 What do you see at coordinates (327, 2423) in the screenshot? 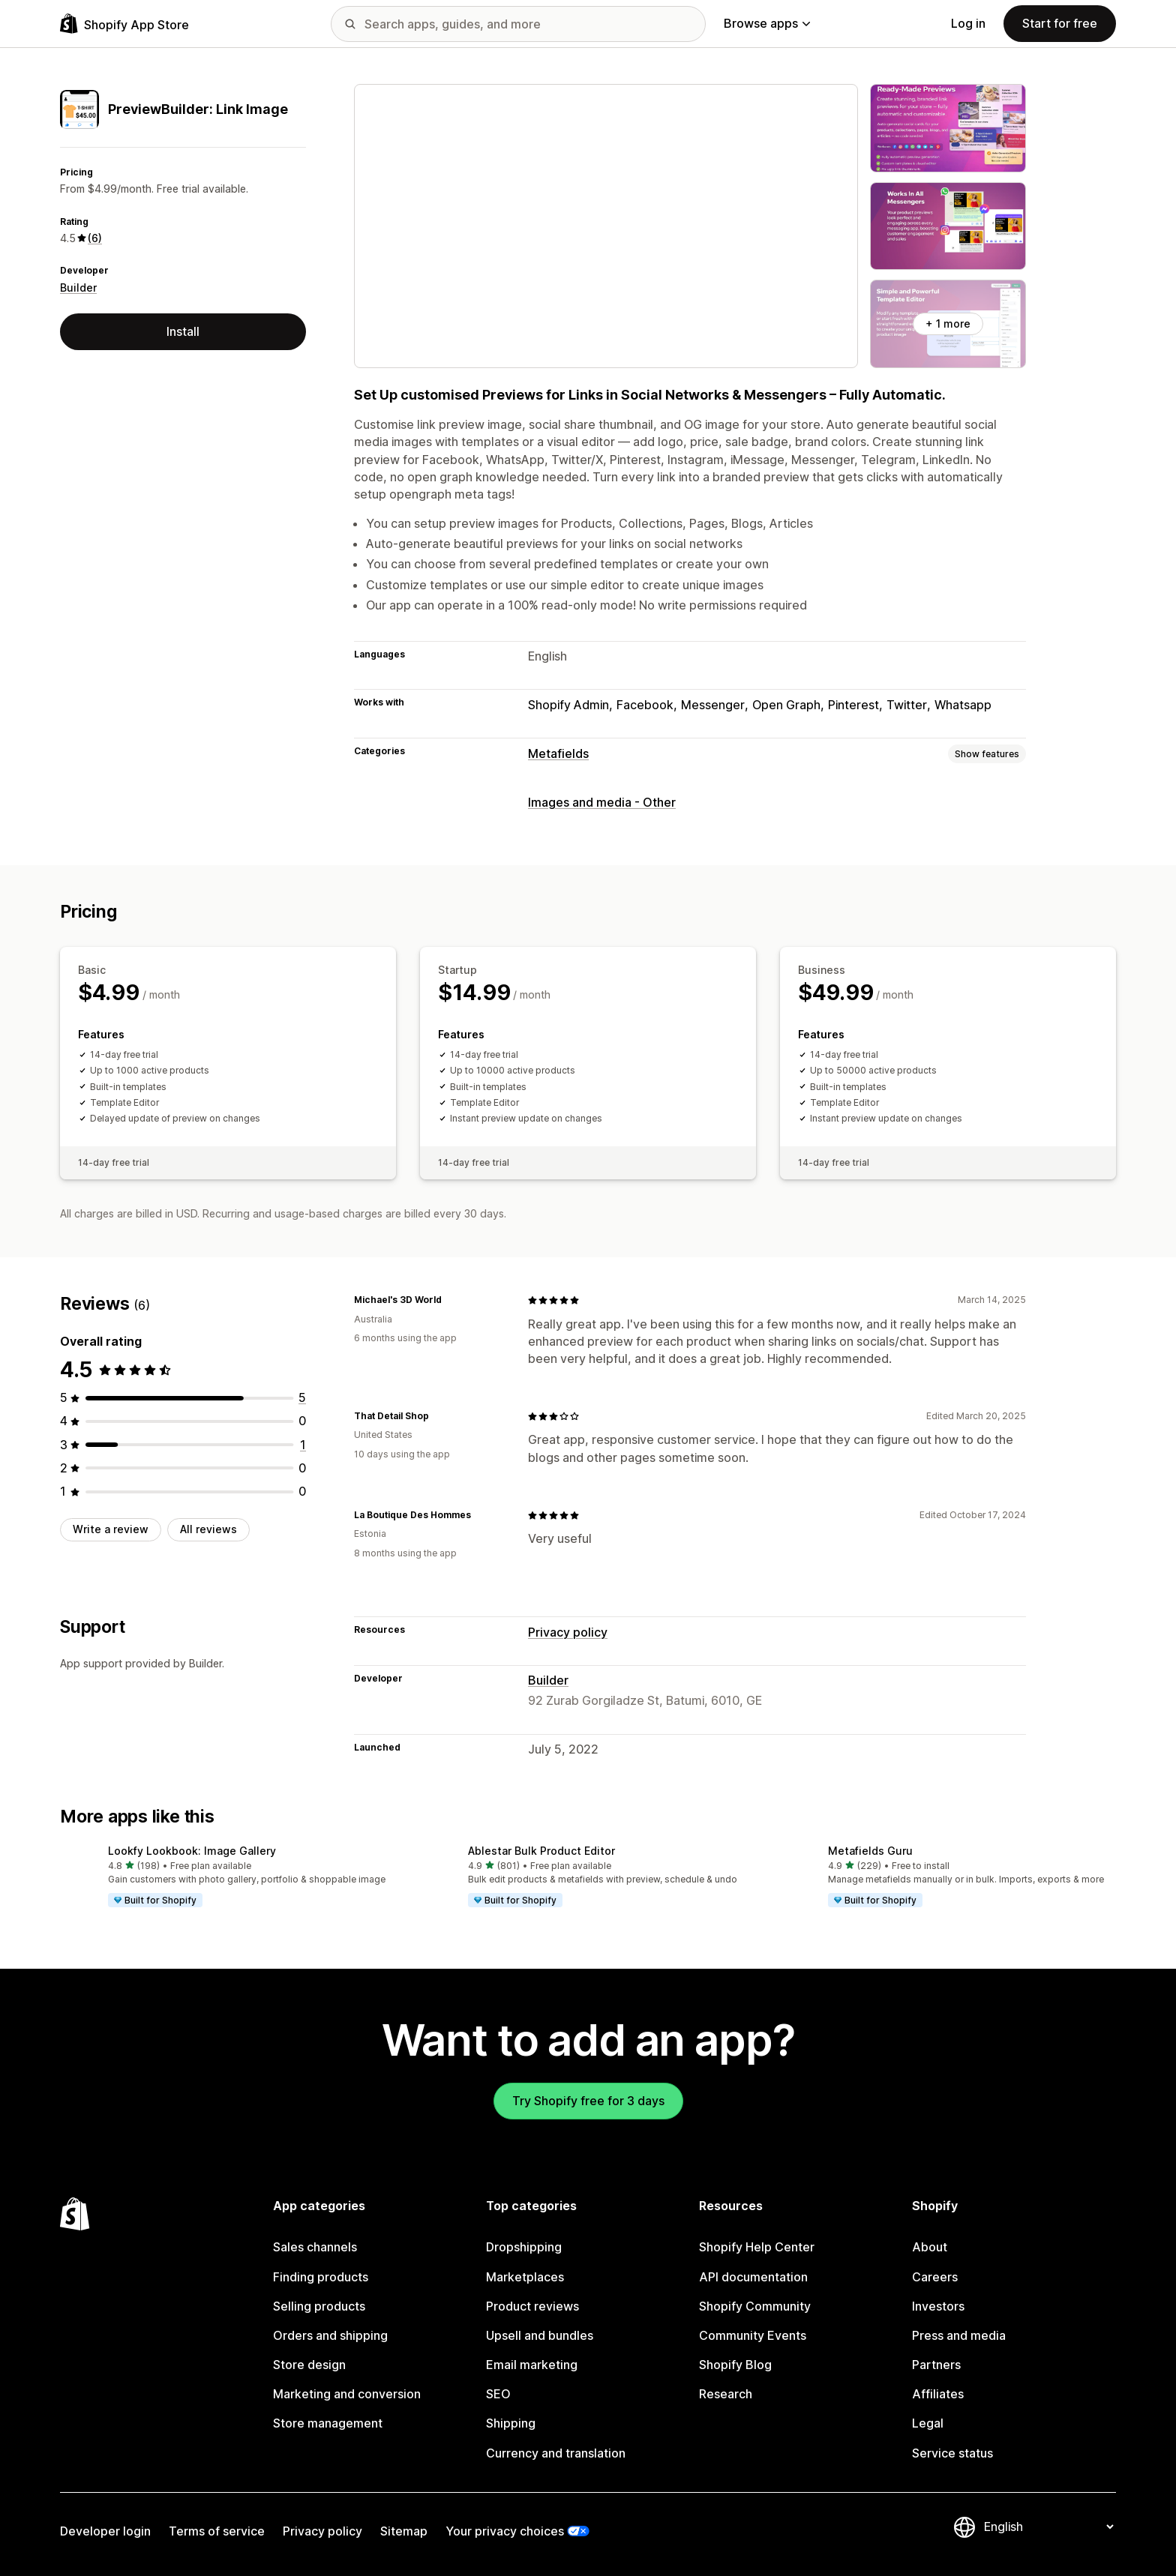
I see `Store management` at bounding box center [327, 2423].